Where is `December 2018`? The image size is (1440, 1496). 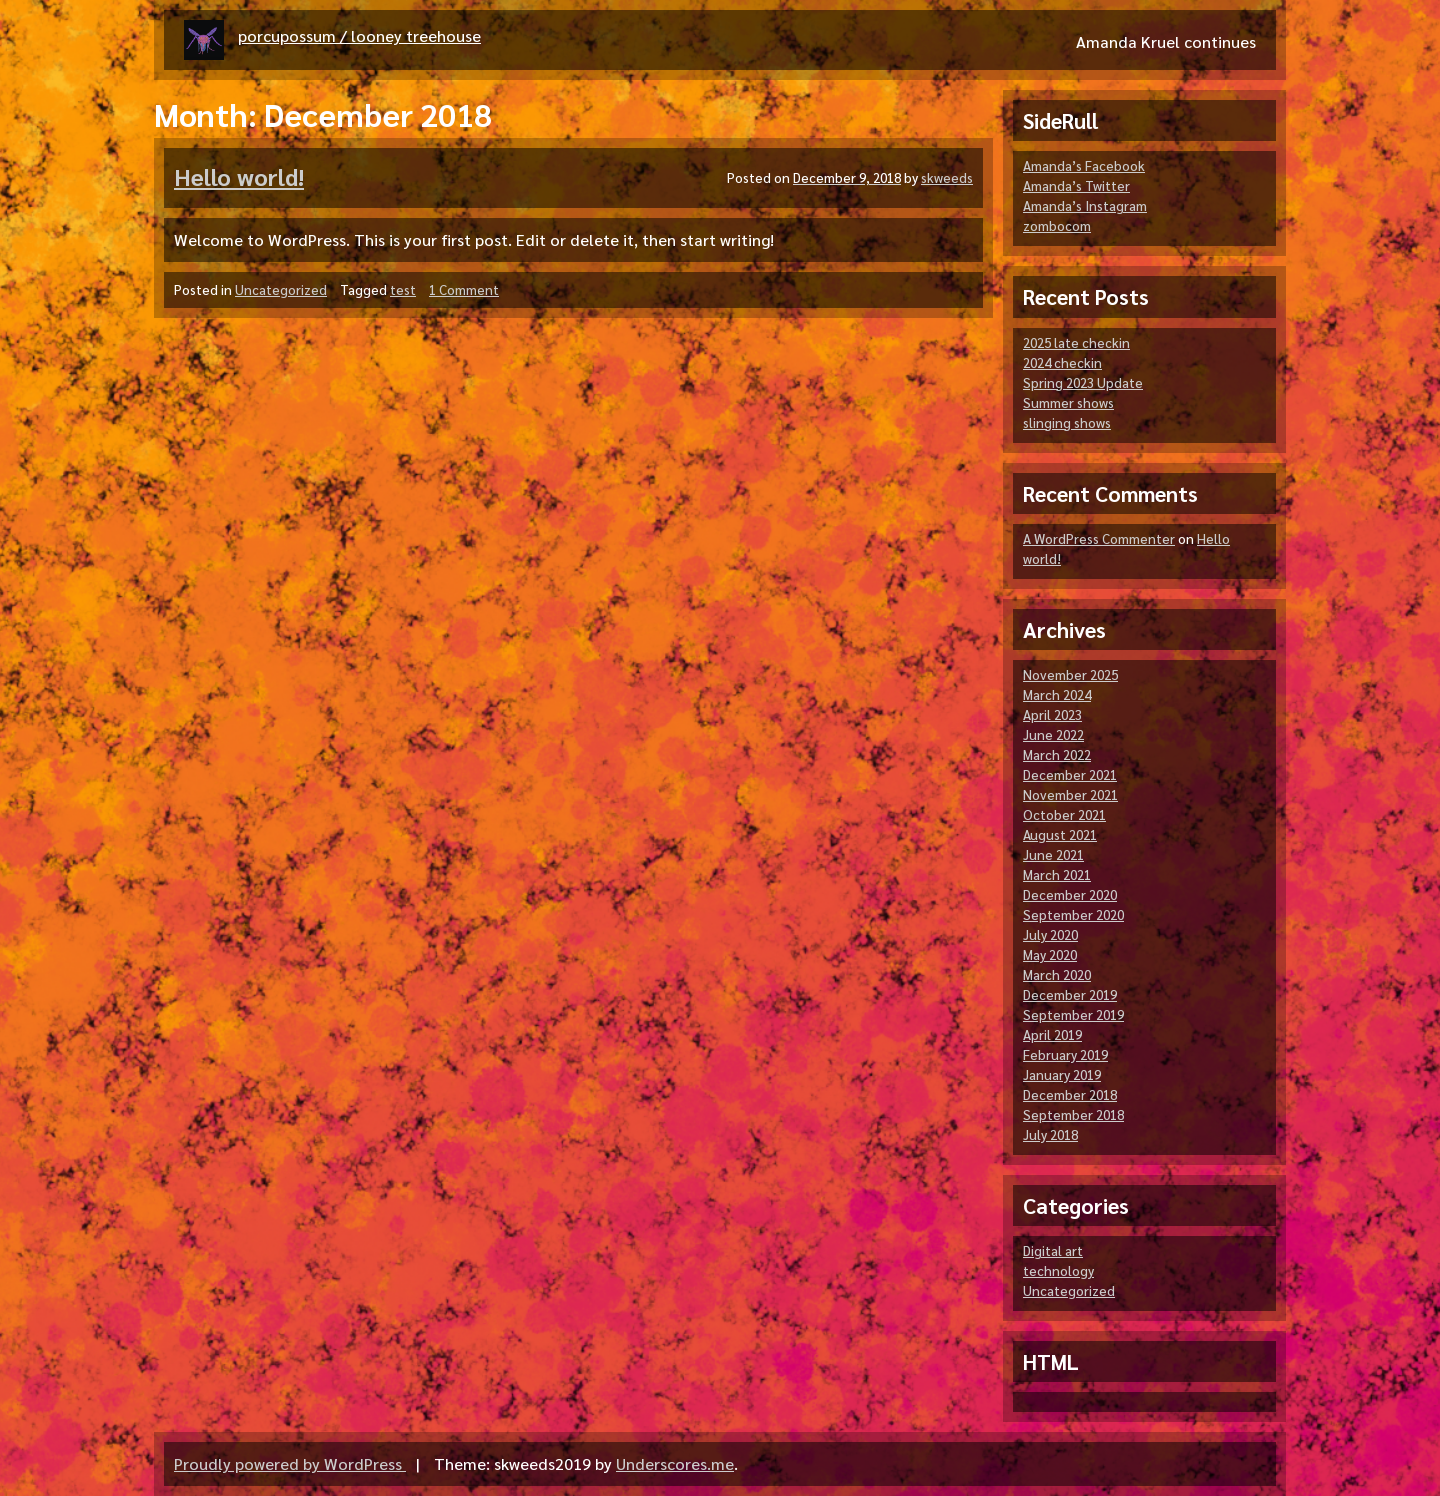
December 2018 is located at coordinates (1070, 1094).